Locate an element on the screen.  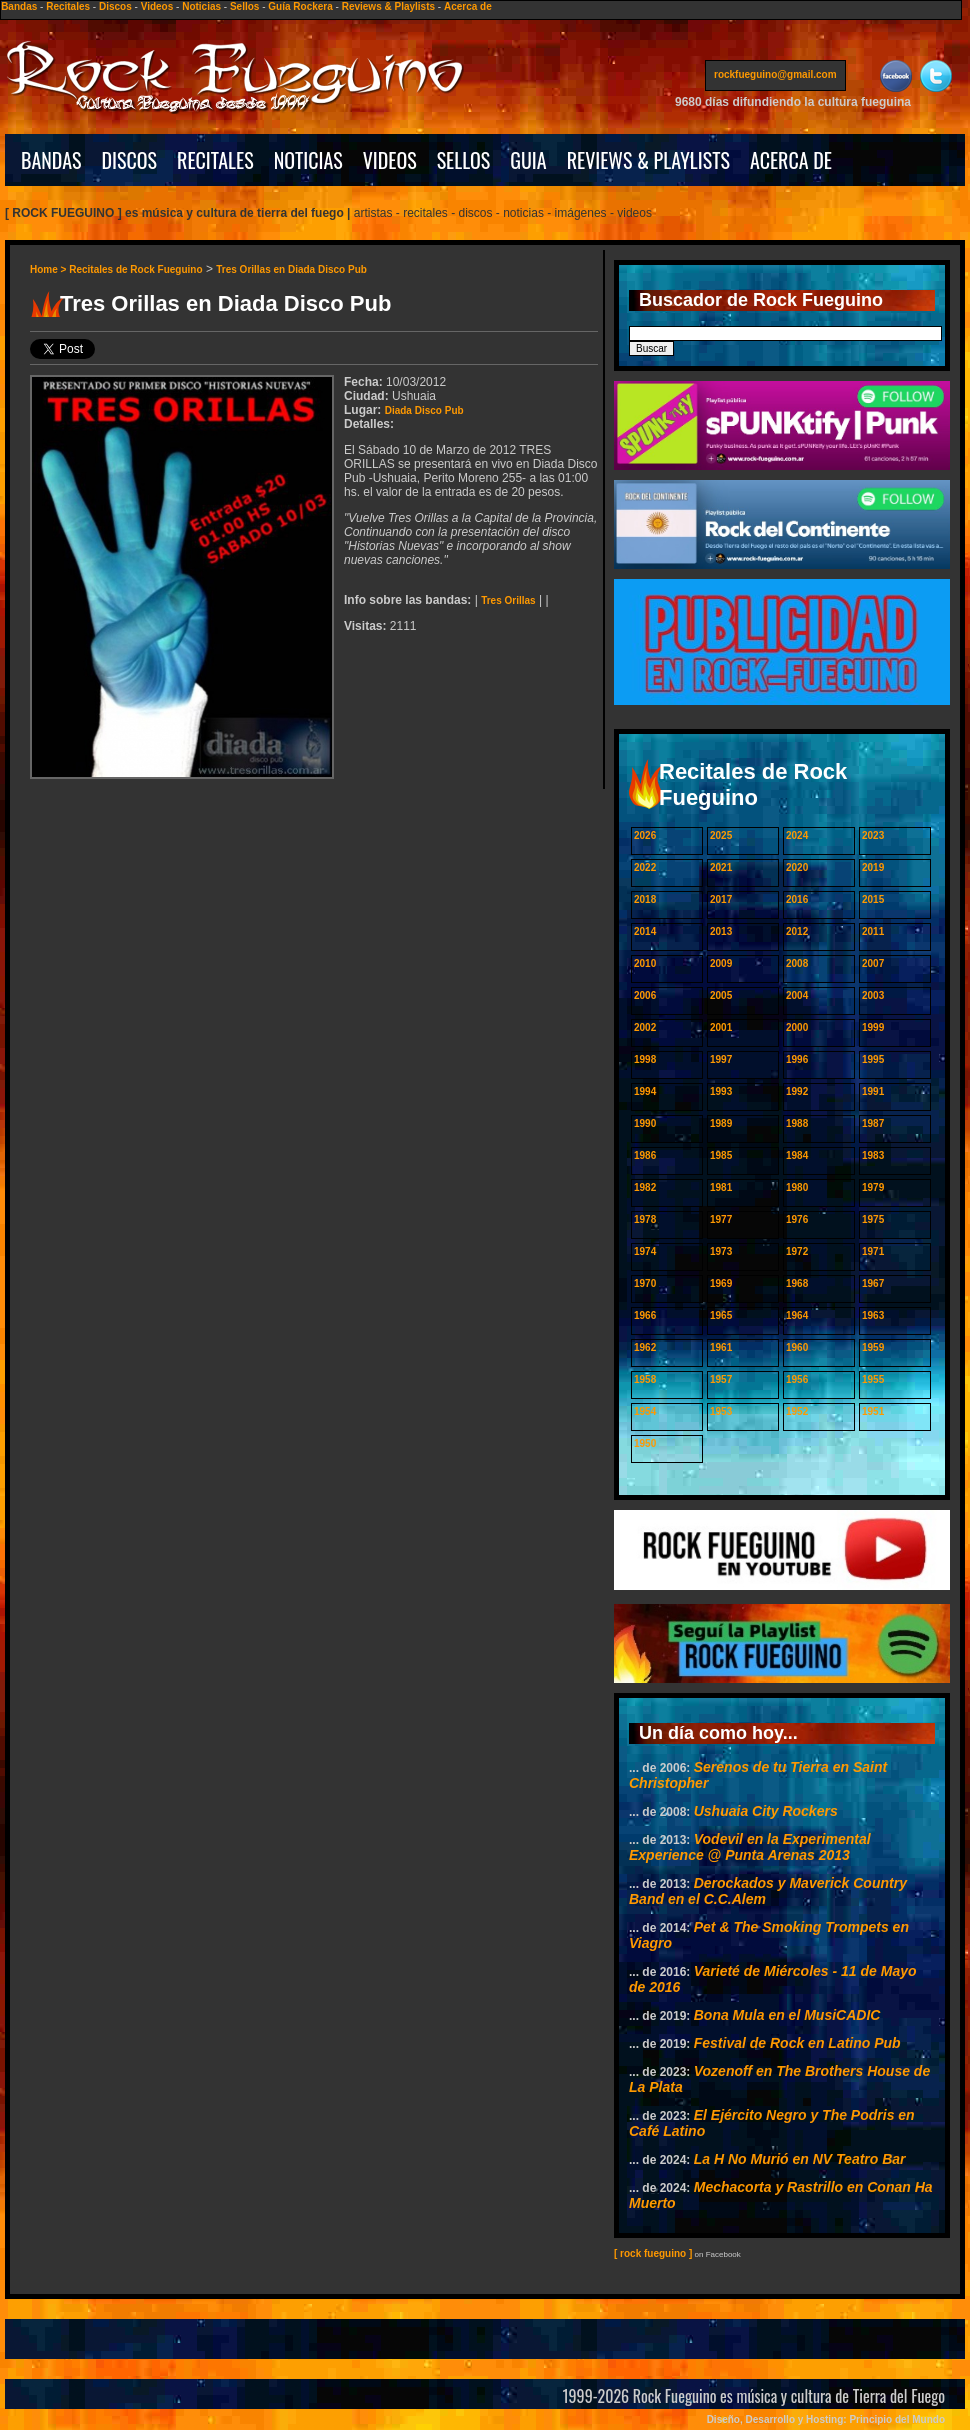
1975 is located at coordinates (873, 1219).